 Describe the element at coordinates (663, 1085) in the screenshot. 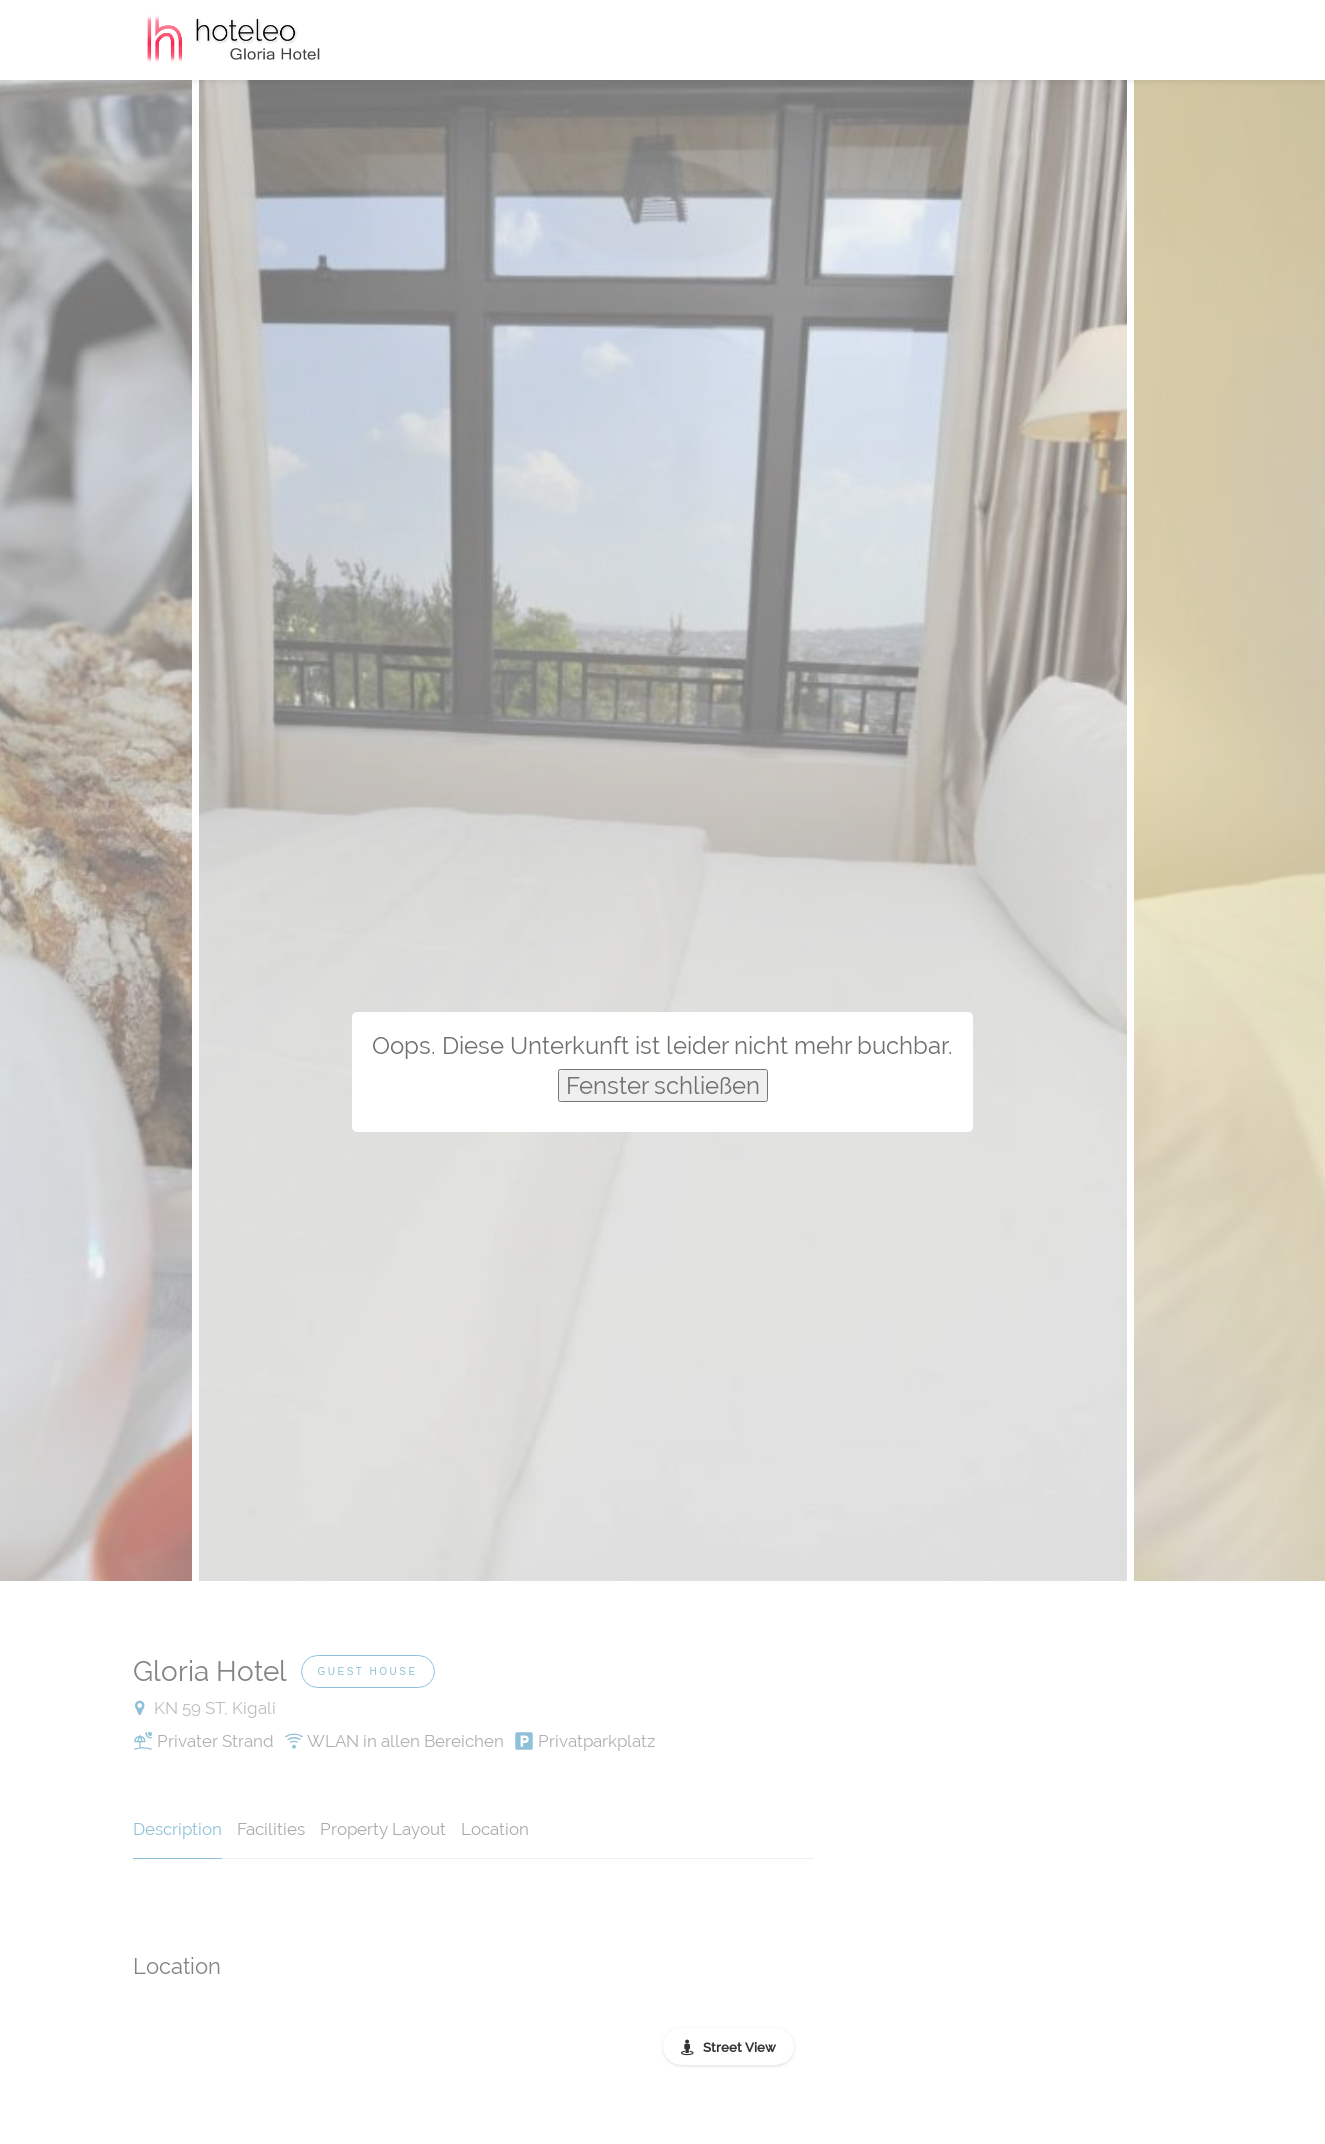

I see `Fenster schließen` at that location.